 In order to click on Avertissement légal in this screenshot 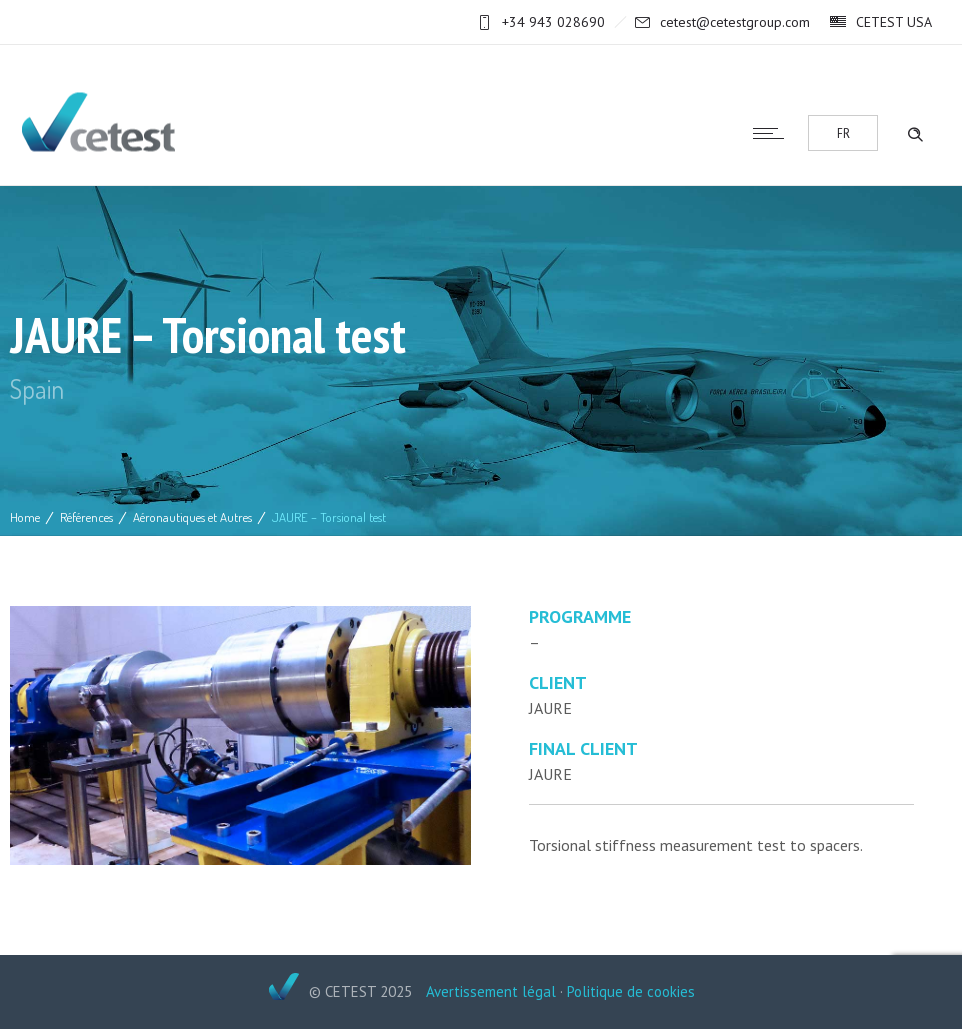, I will do `click(491, 991)`.